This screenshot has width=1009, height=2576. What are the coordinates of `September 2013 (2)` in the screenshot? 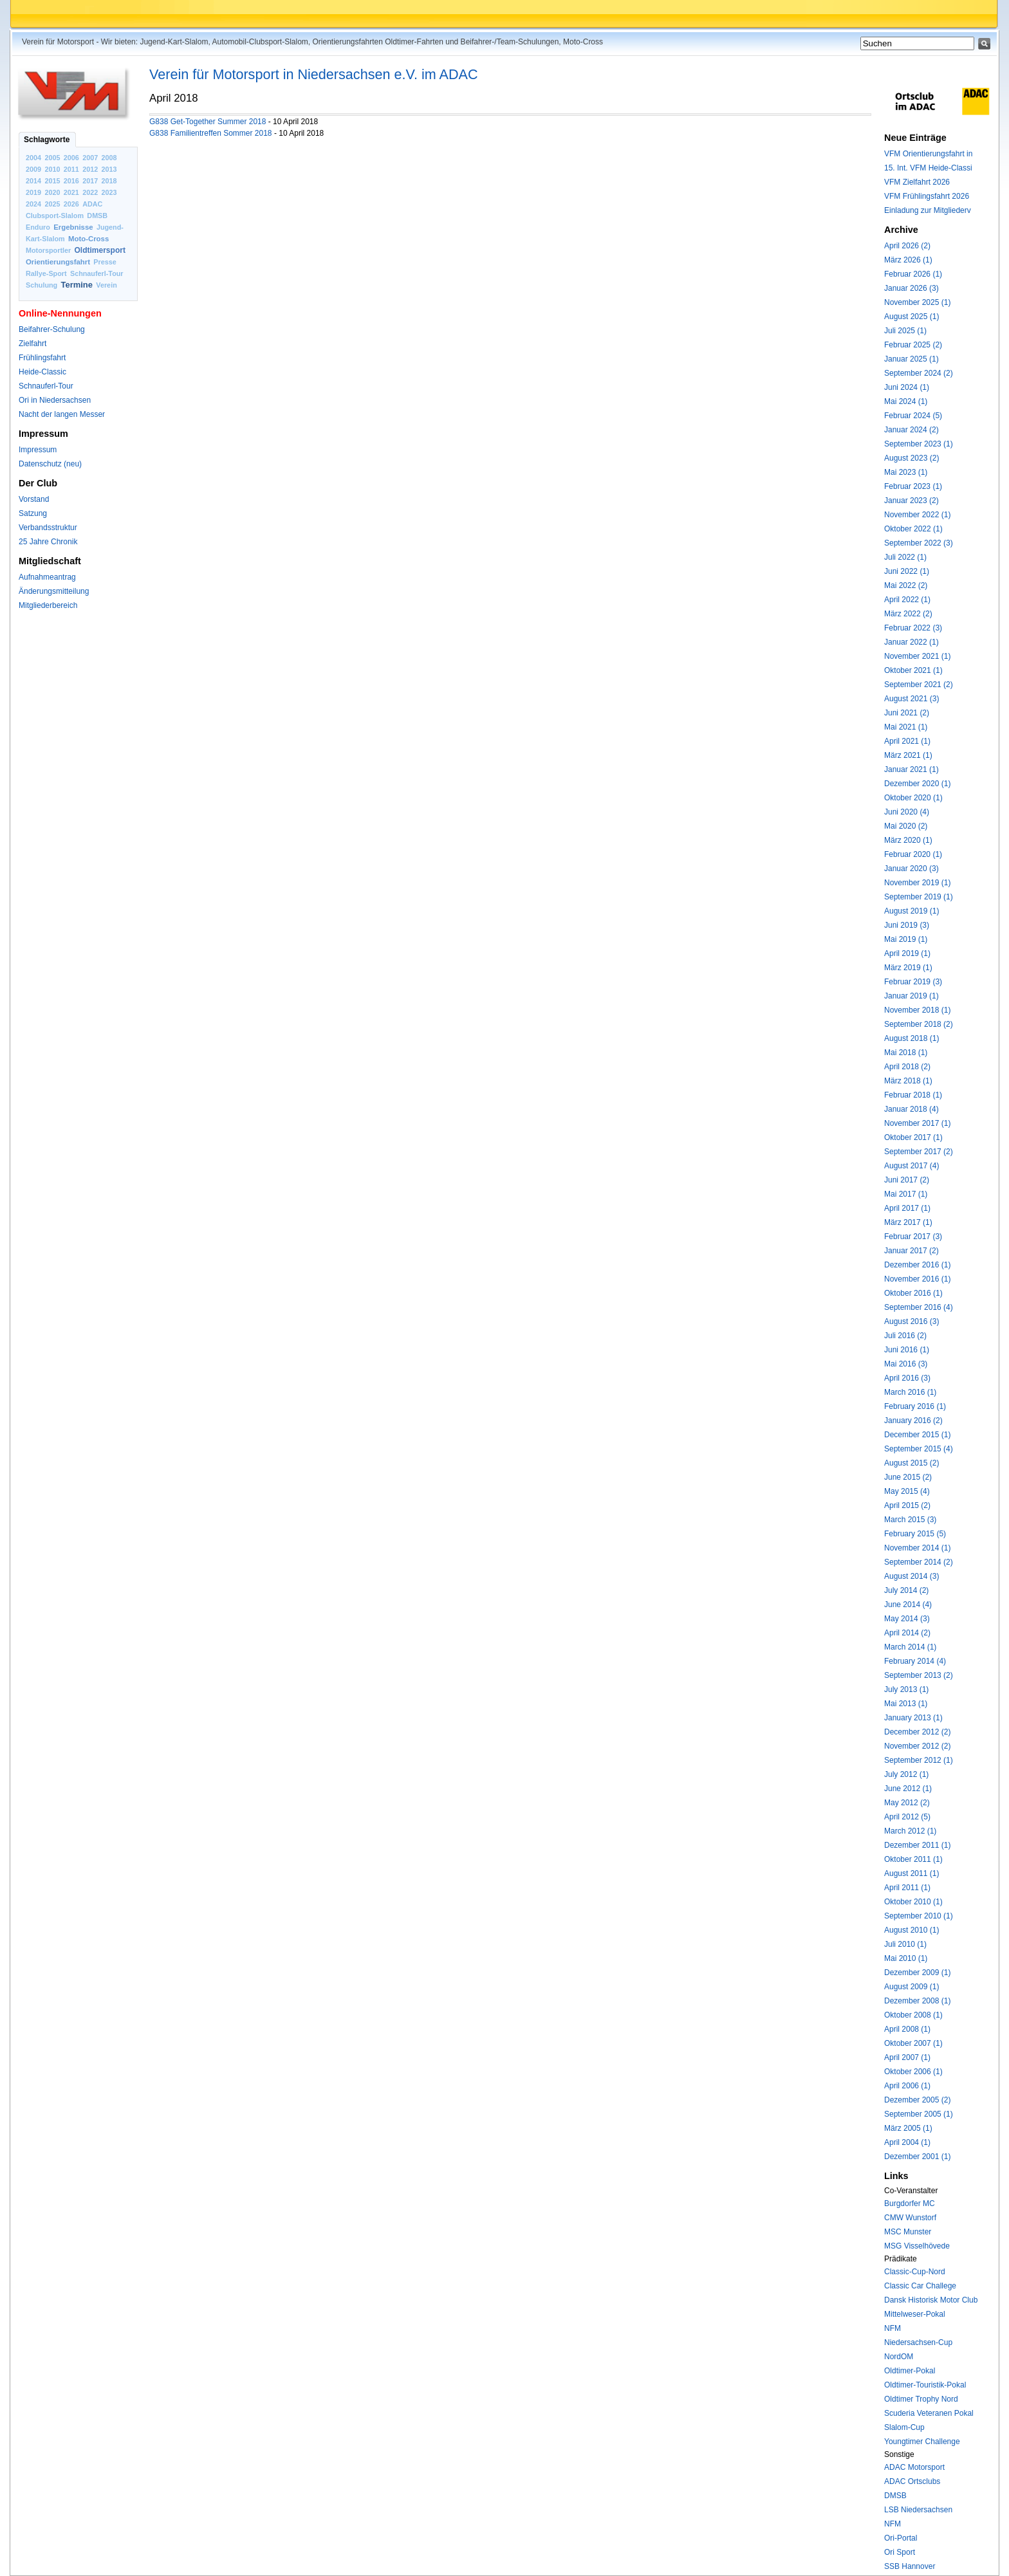 It's located at (918, 1675).